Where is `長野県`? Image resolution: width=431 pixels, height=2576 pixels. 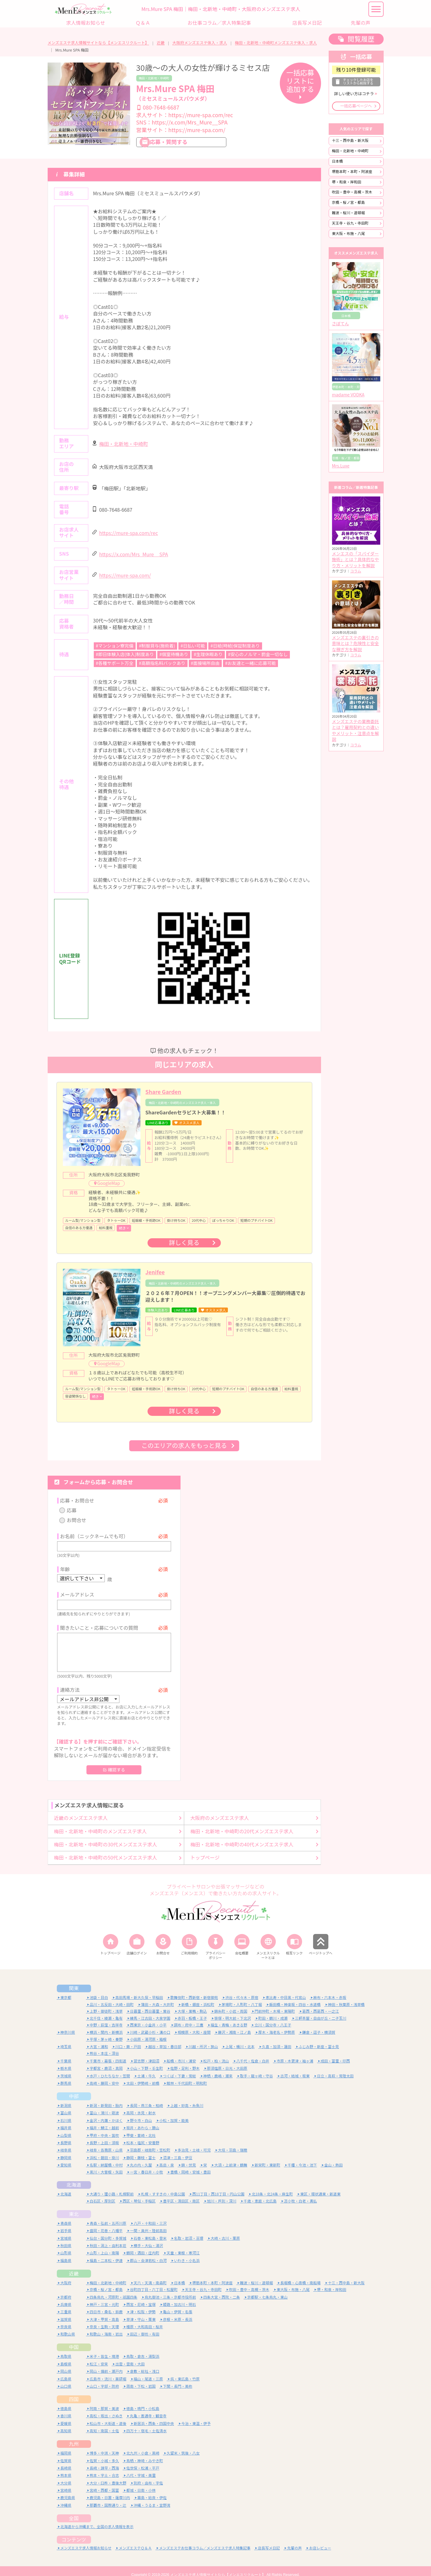 長野県 is located at coordinates (65, 2135).